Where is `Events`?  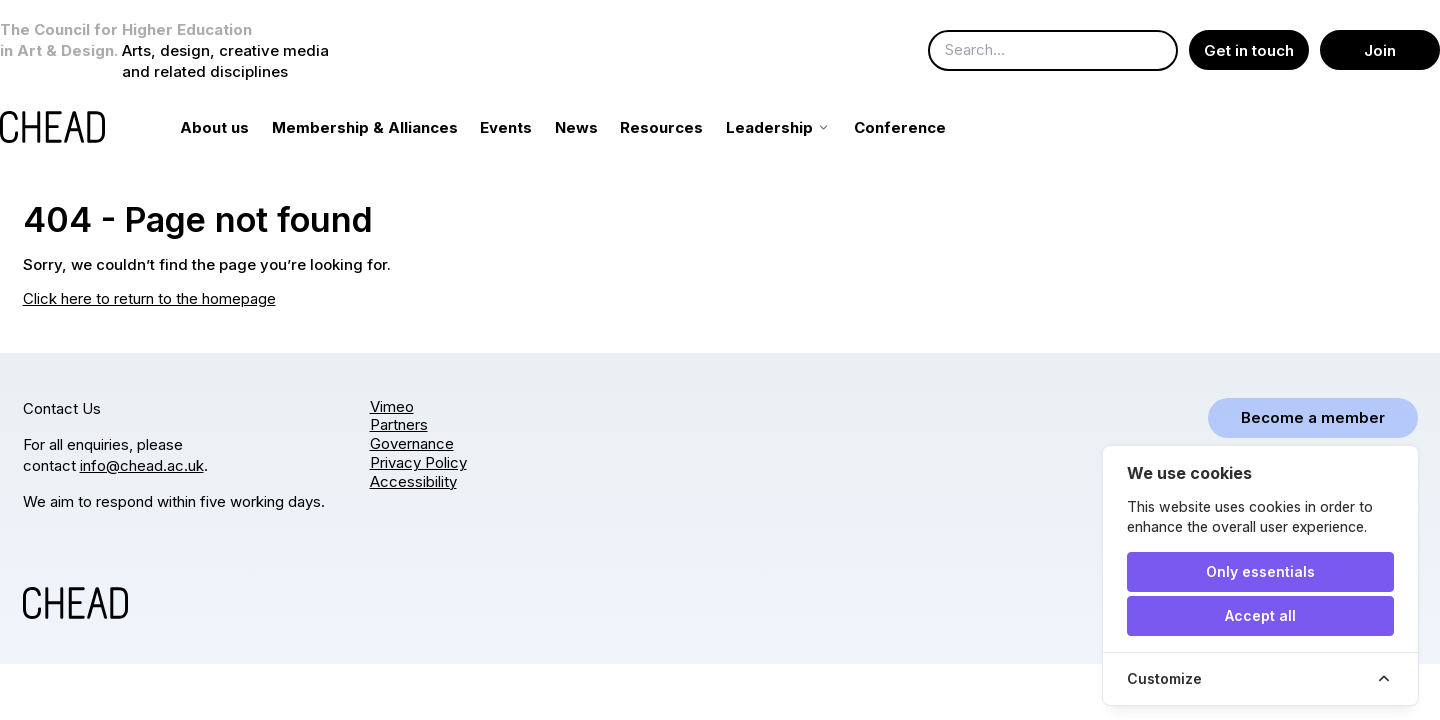 Events is located at coordinates (529, 127).